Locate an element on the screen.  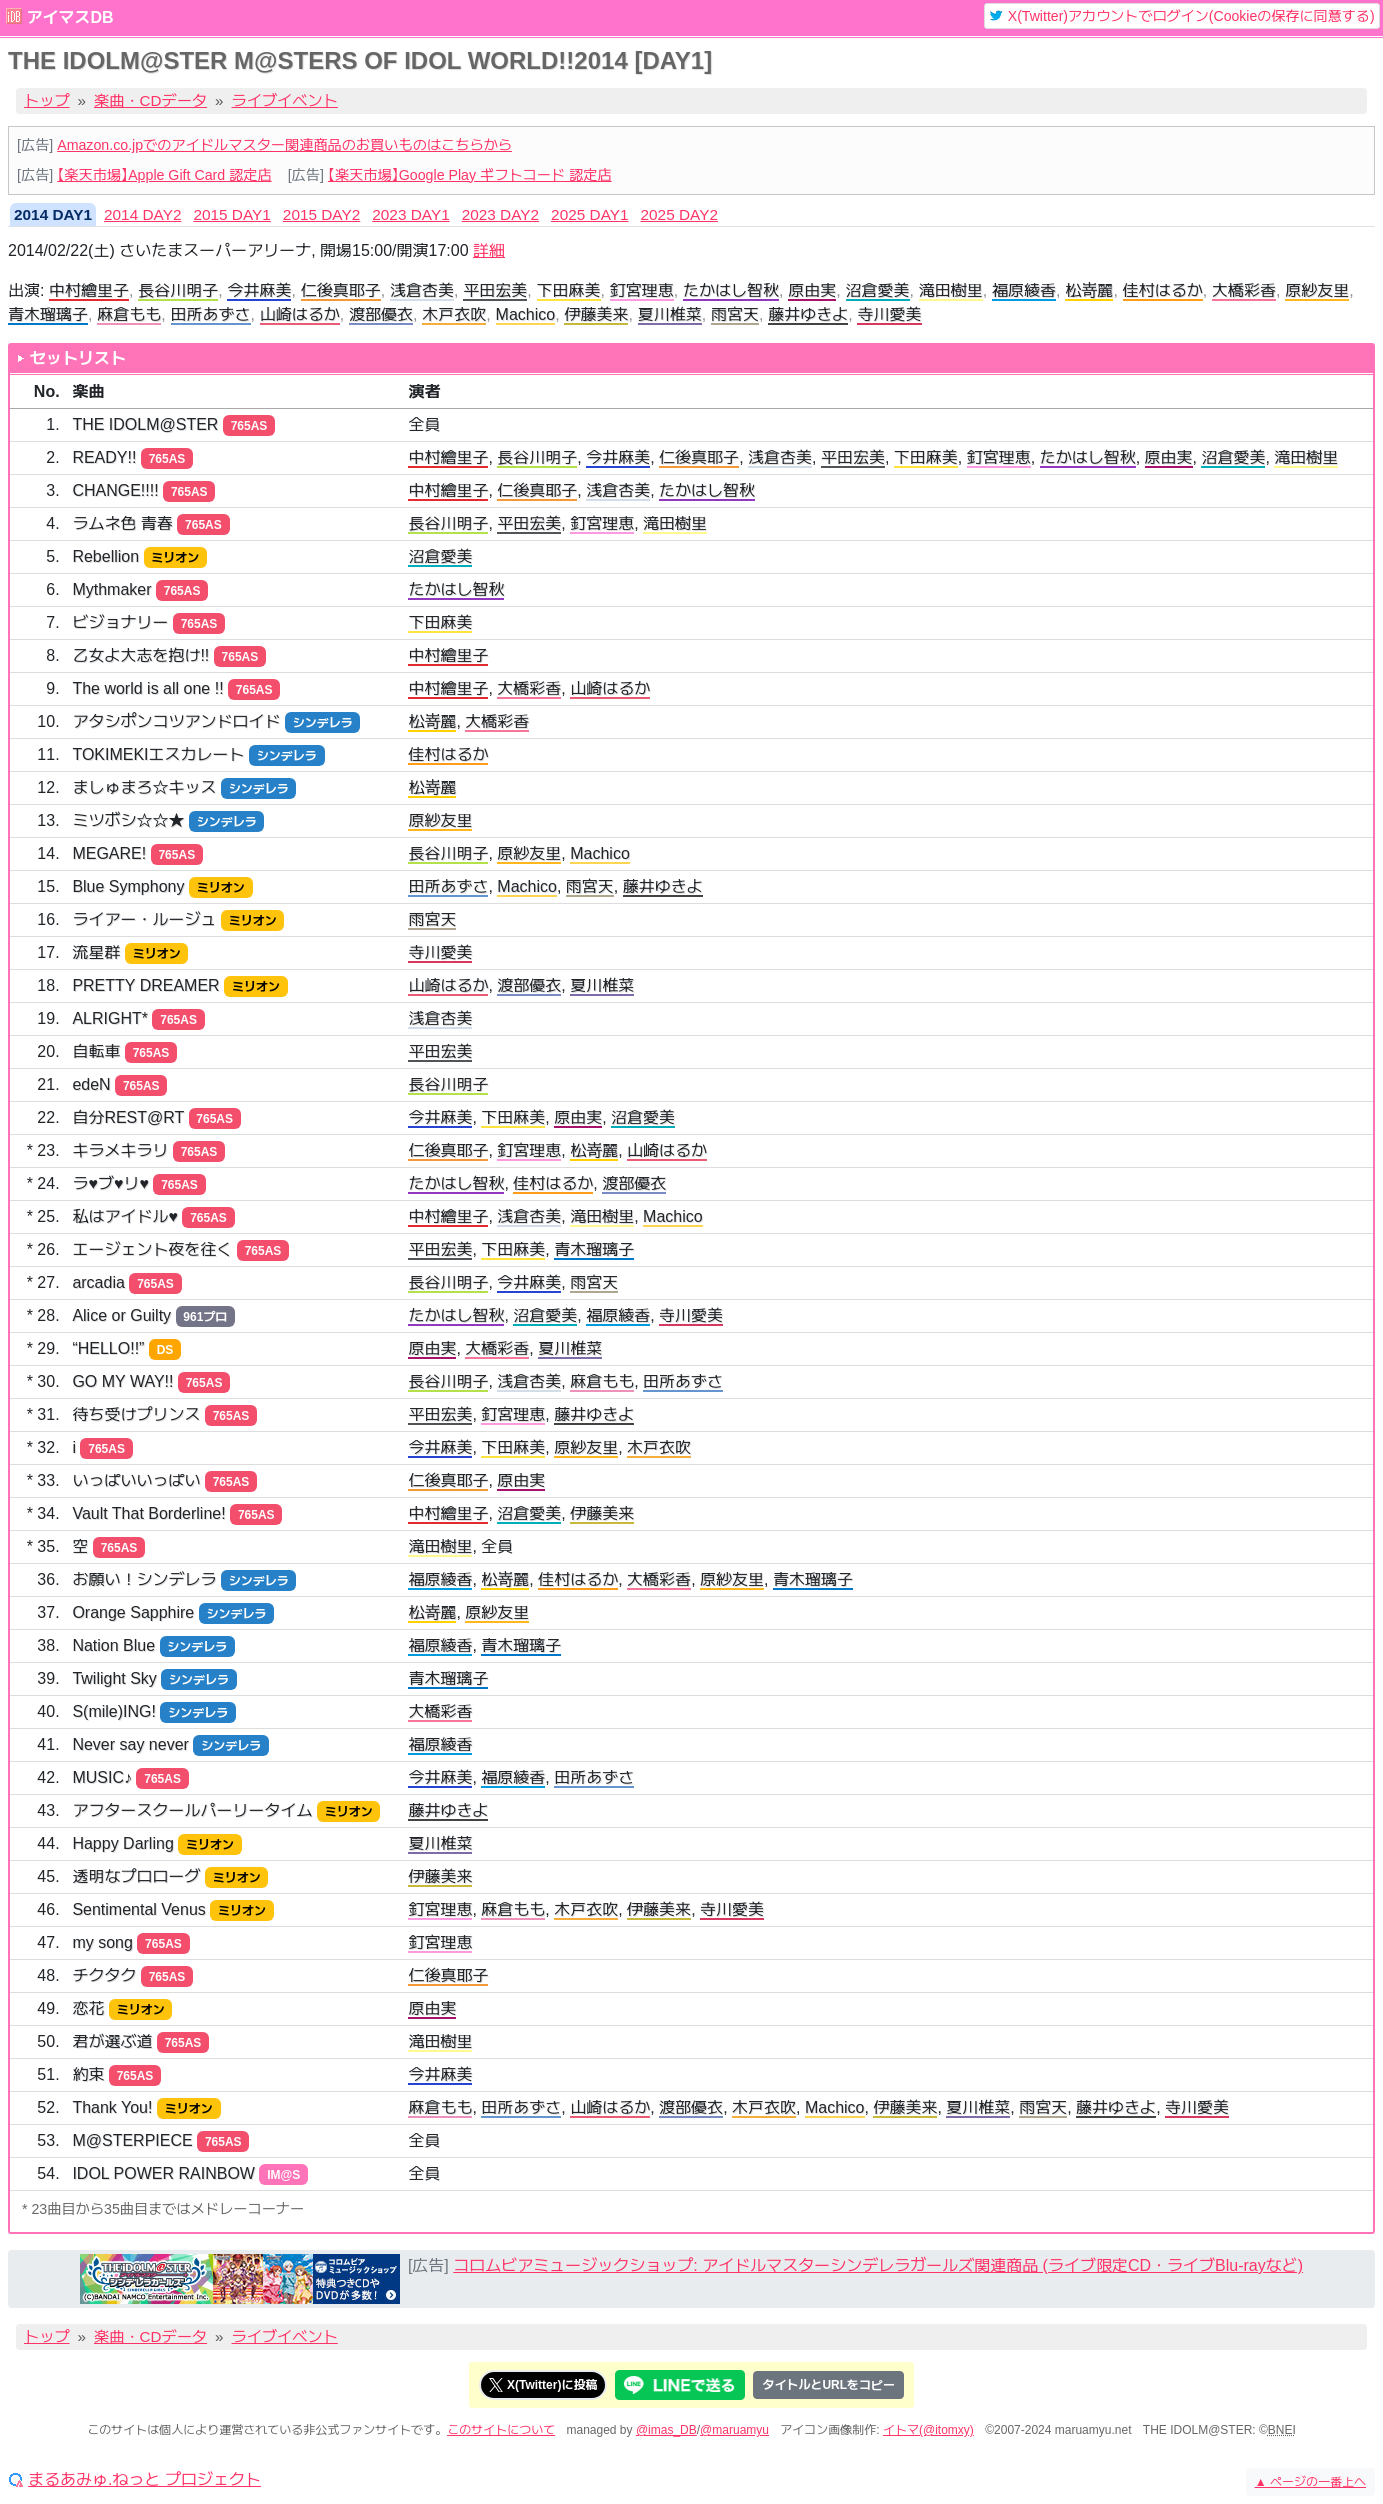
MEGARE! is located at coordinates (109, 853).